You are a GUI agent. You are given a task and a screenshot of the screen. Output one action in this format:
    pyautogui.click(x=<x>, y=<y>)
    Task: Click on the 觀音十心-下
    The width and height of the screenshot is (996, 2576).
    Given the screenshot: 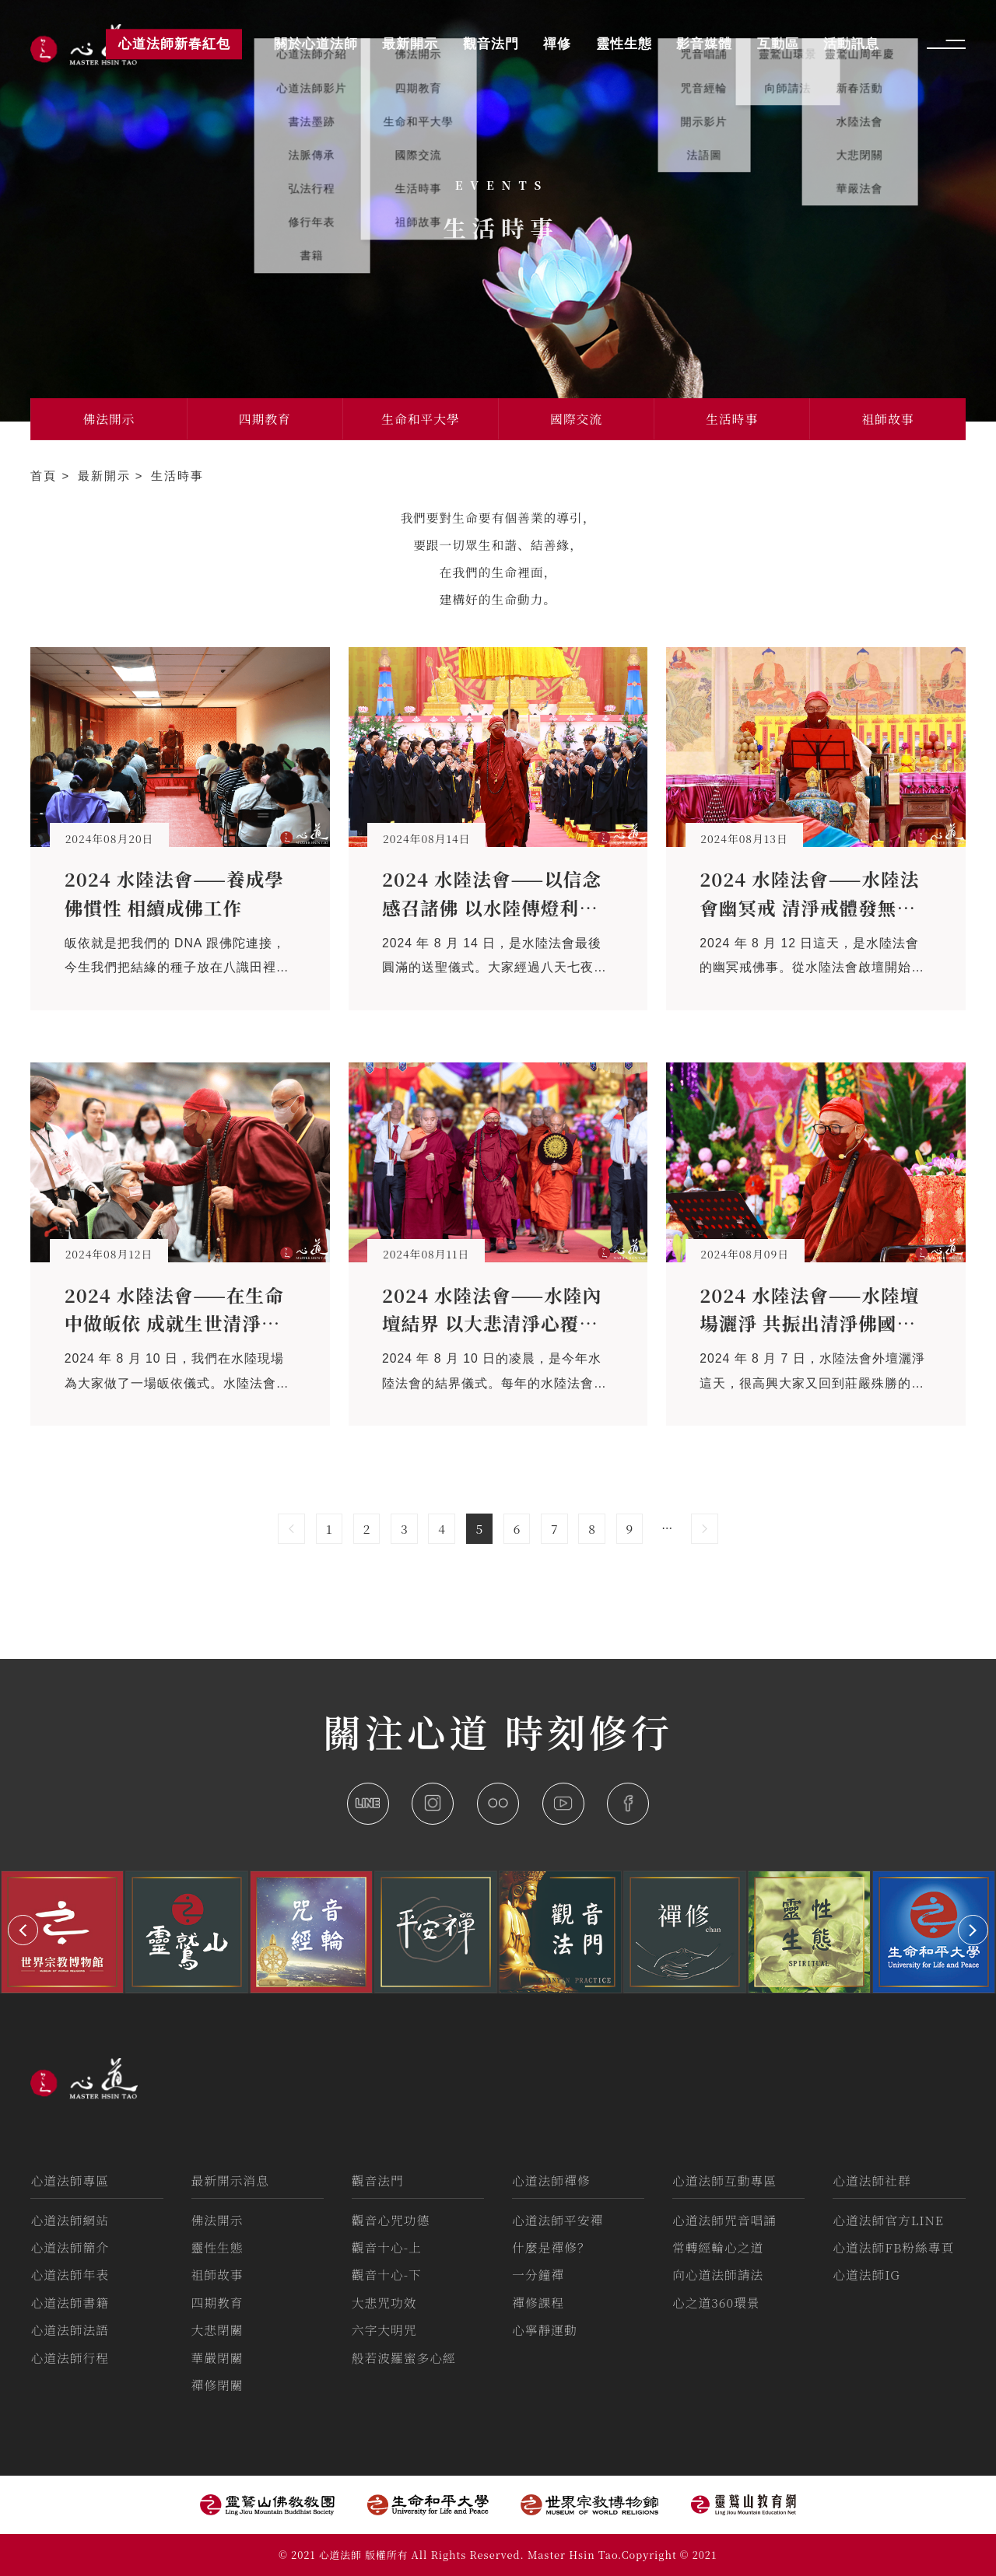 What is the action you would take?
    pyautogui.click(x=387, y=2275)
    